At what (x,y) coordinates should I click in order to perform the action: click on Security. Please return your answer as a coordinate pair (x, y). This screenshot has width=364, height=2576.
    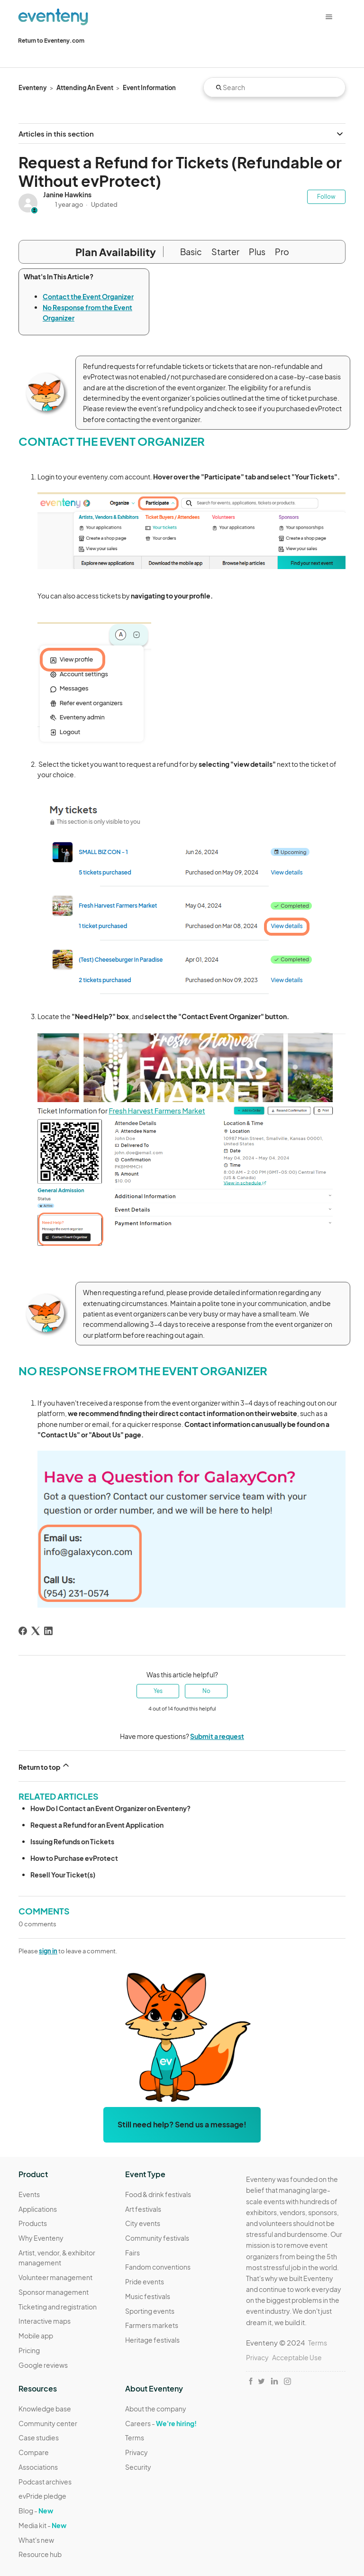
    Looking at the image, I should click on (138, 2467).